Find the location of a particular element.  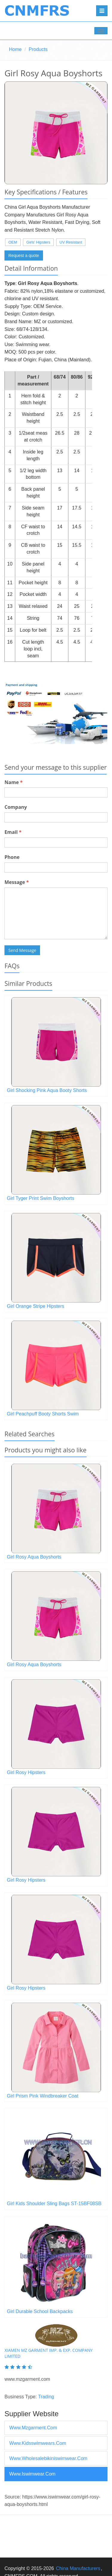

Phone is located at coordinates (11, 857).